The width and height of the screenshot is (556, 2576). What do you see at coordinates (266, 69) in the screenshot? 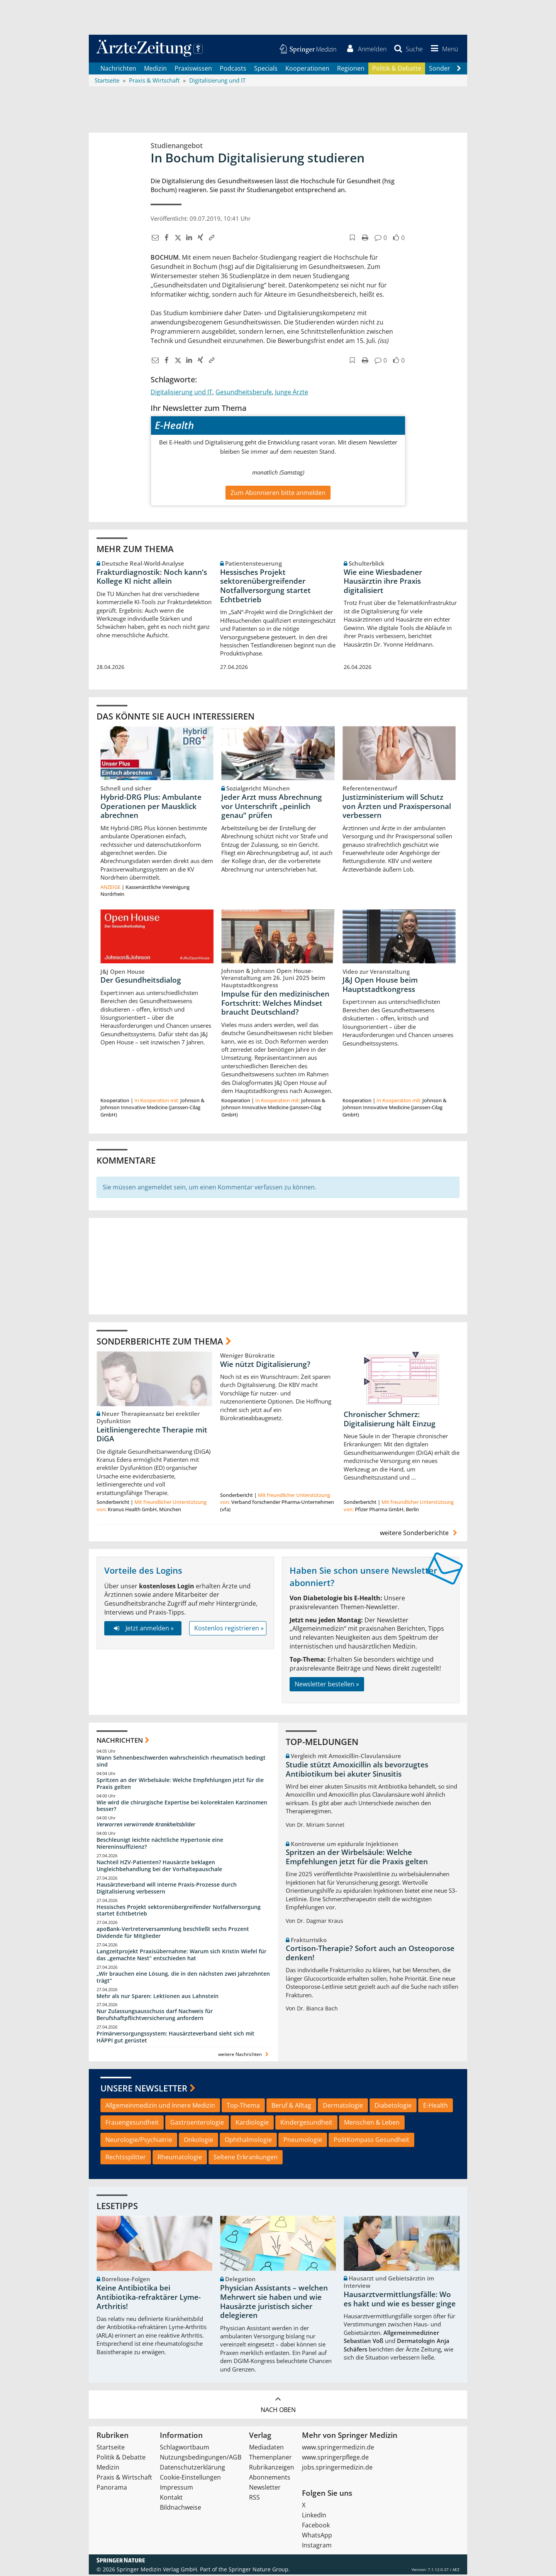
I see `Specials` at bounding box center [266, 69].